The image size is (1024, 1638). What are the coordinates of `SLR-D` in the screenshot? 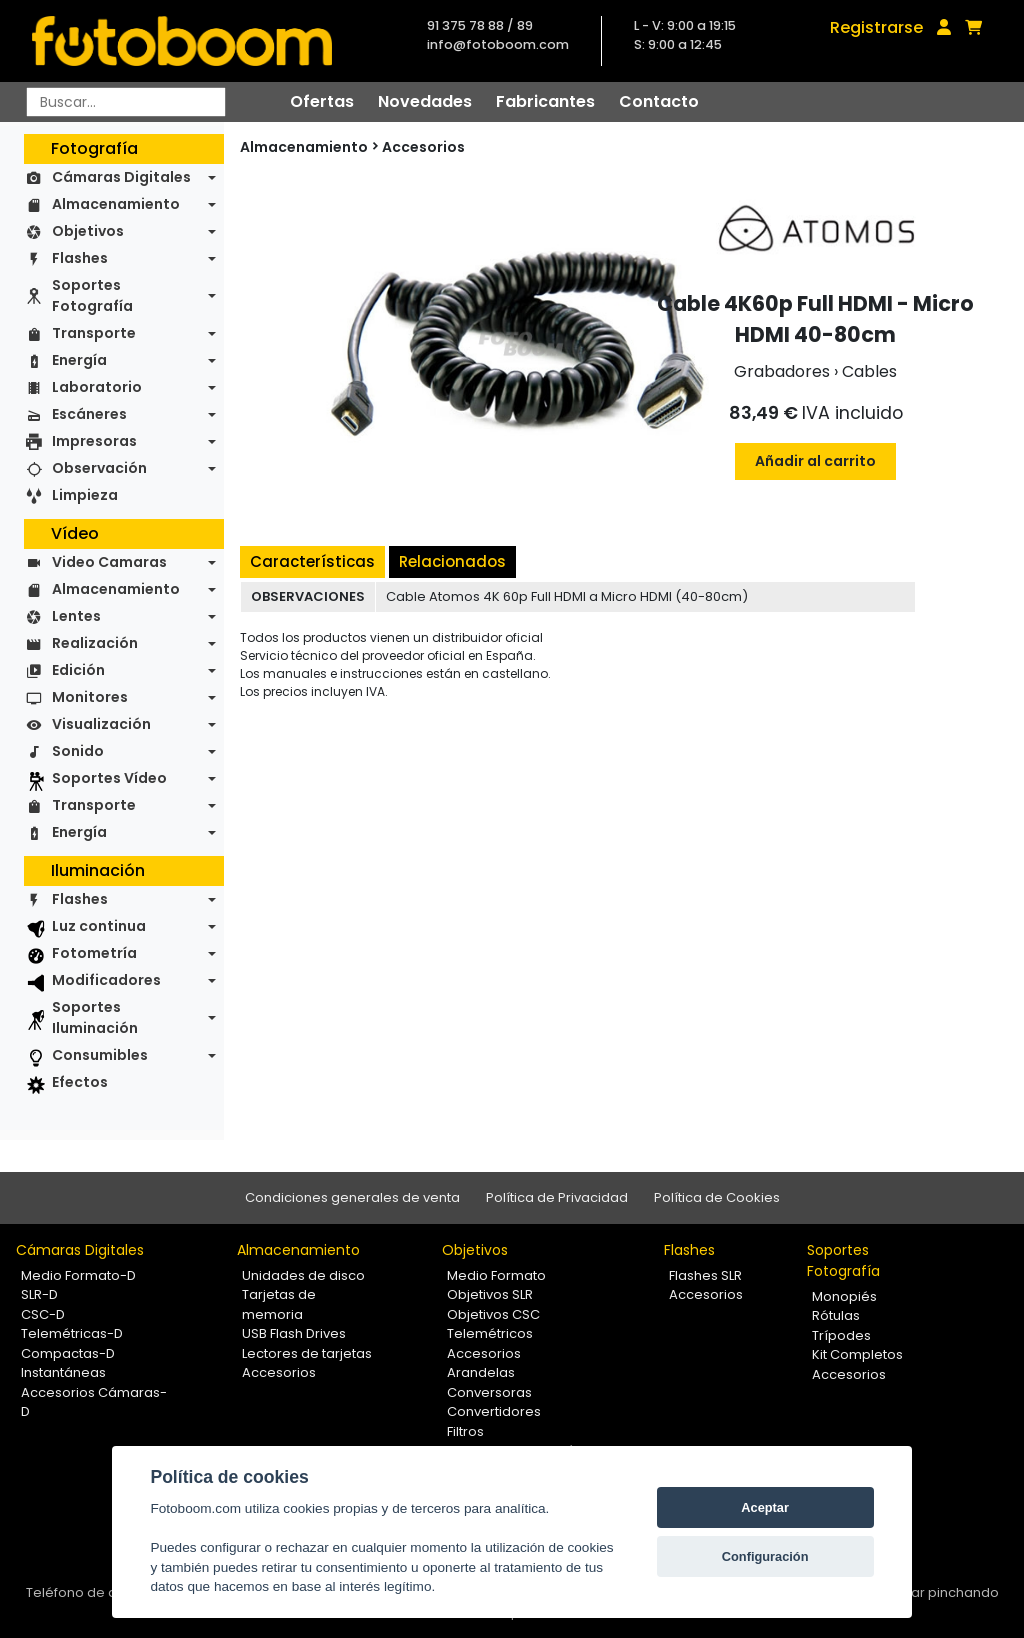 It's located at (39, 1294).